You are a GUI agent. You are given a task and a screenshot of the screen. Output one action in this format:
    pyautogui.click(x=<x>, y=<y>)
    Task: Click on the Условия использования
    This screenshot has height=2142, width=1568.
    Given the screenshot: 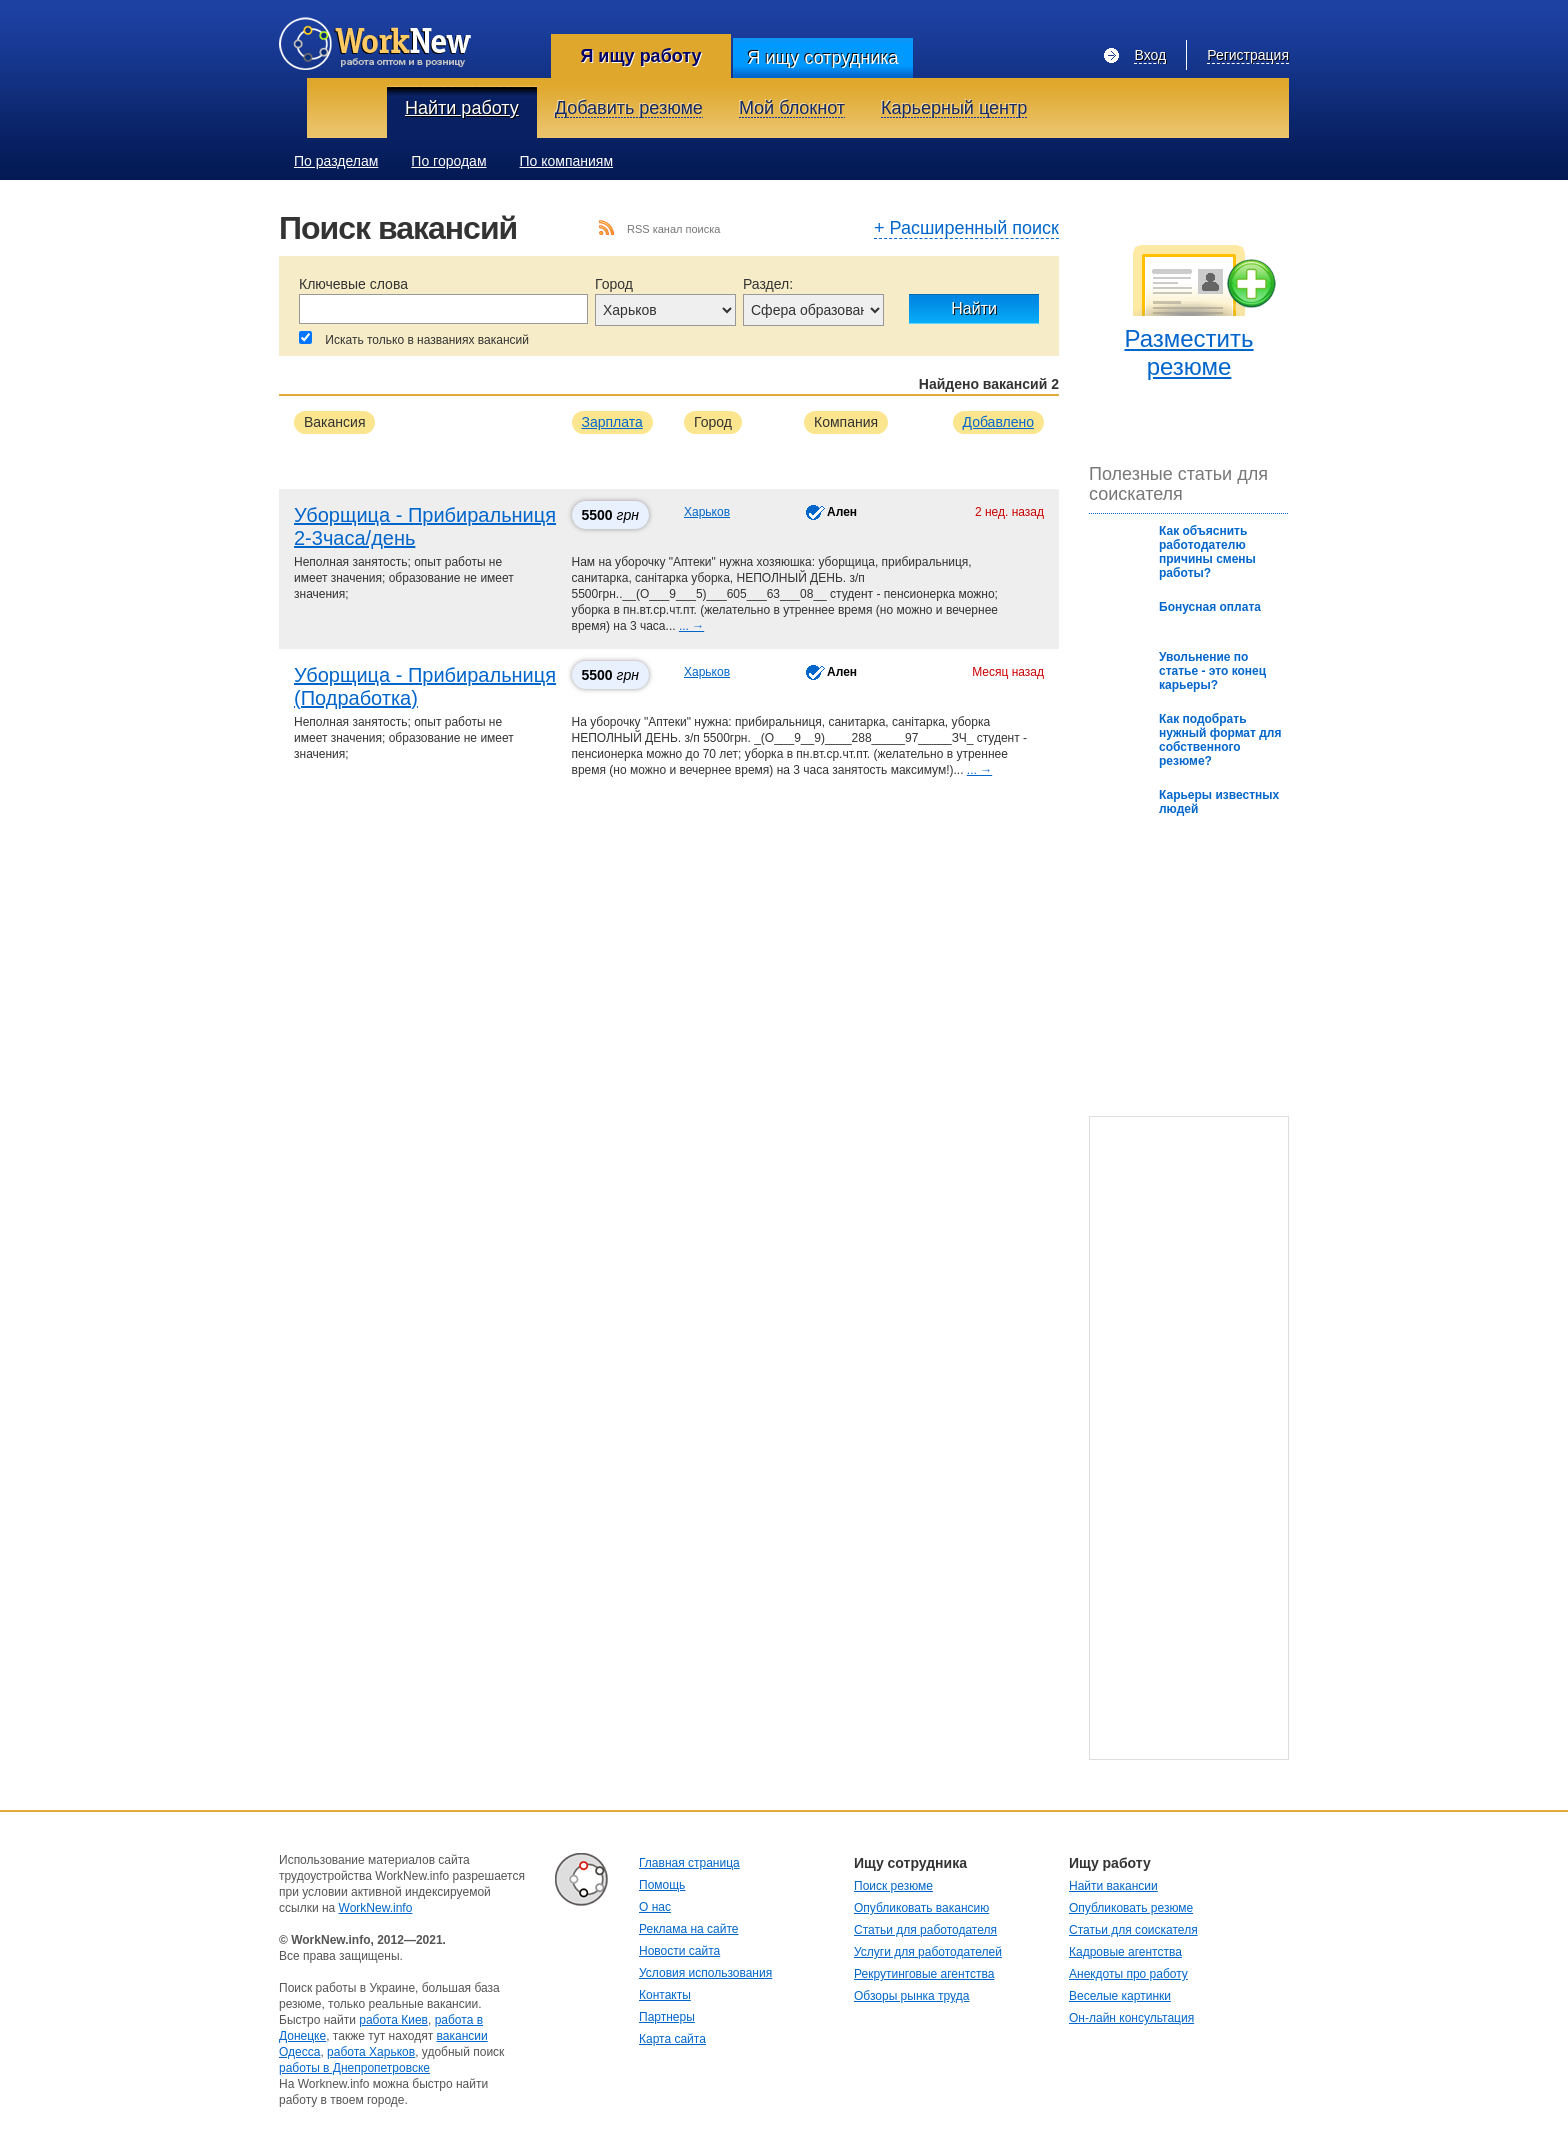 What is the action you would take?
    pyautogui.click(x=705, y=1973)
    